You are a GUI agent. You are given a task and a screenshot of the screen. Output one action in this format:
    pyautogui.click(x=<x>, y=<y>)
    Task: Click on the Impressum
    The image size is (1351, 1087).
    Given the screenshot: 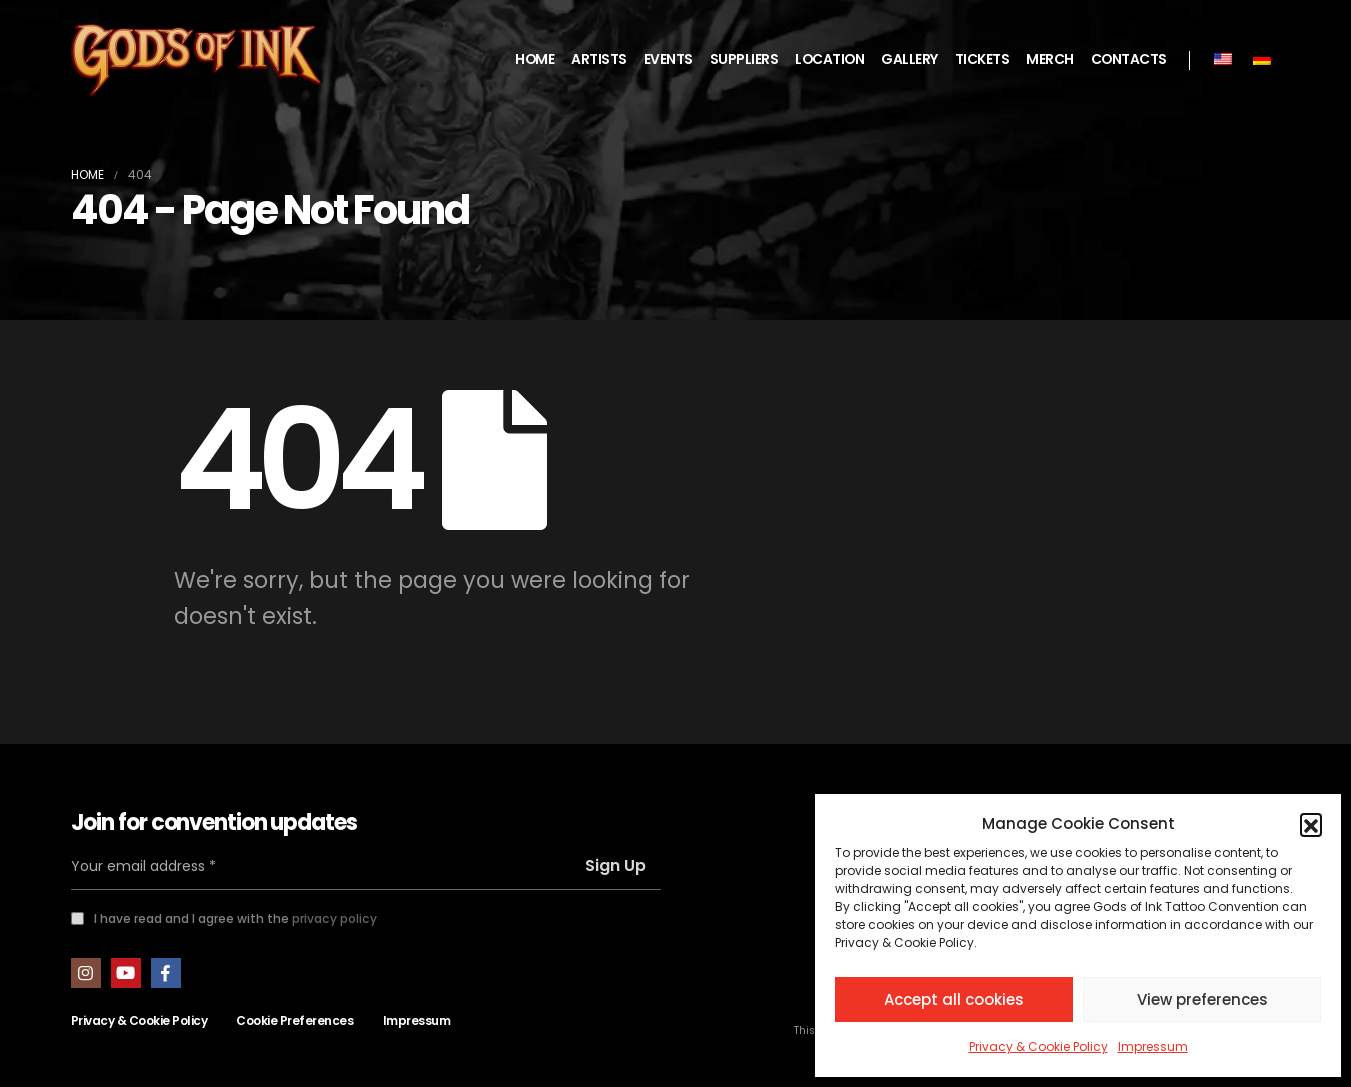 What is the action you would take?
    pyautogui.click(x=1153, y=1046)
    